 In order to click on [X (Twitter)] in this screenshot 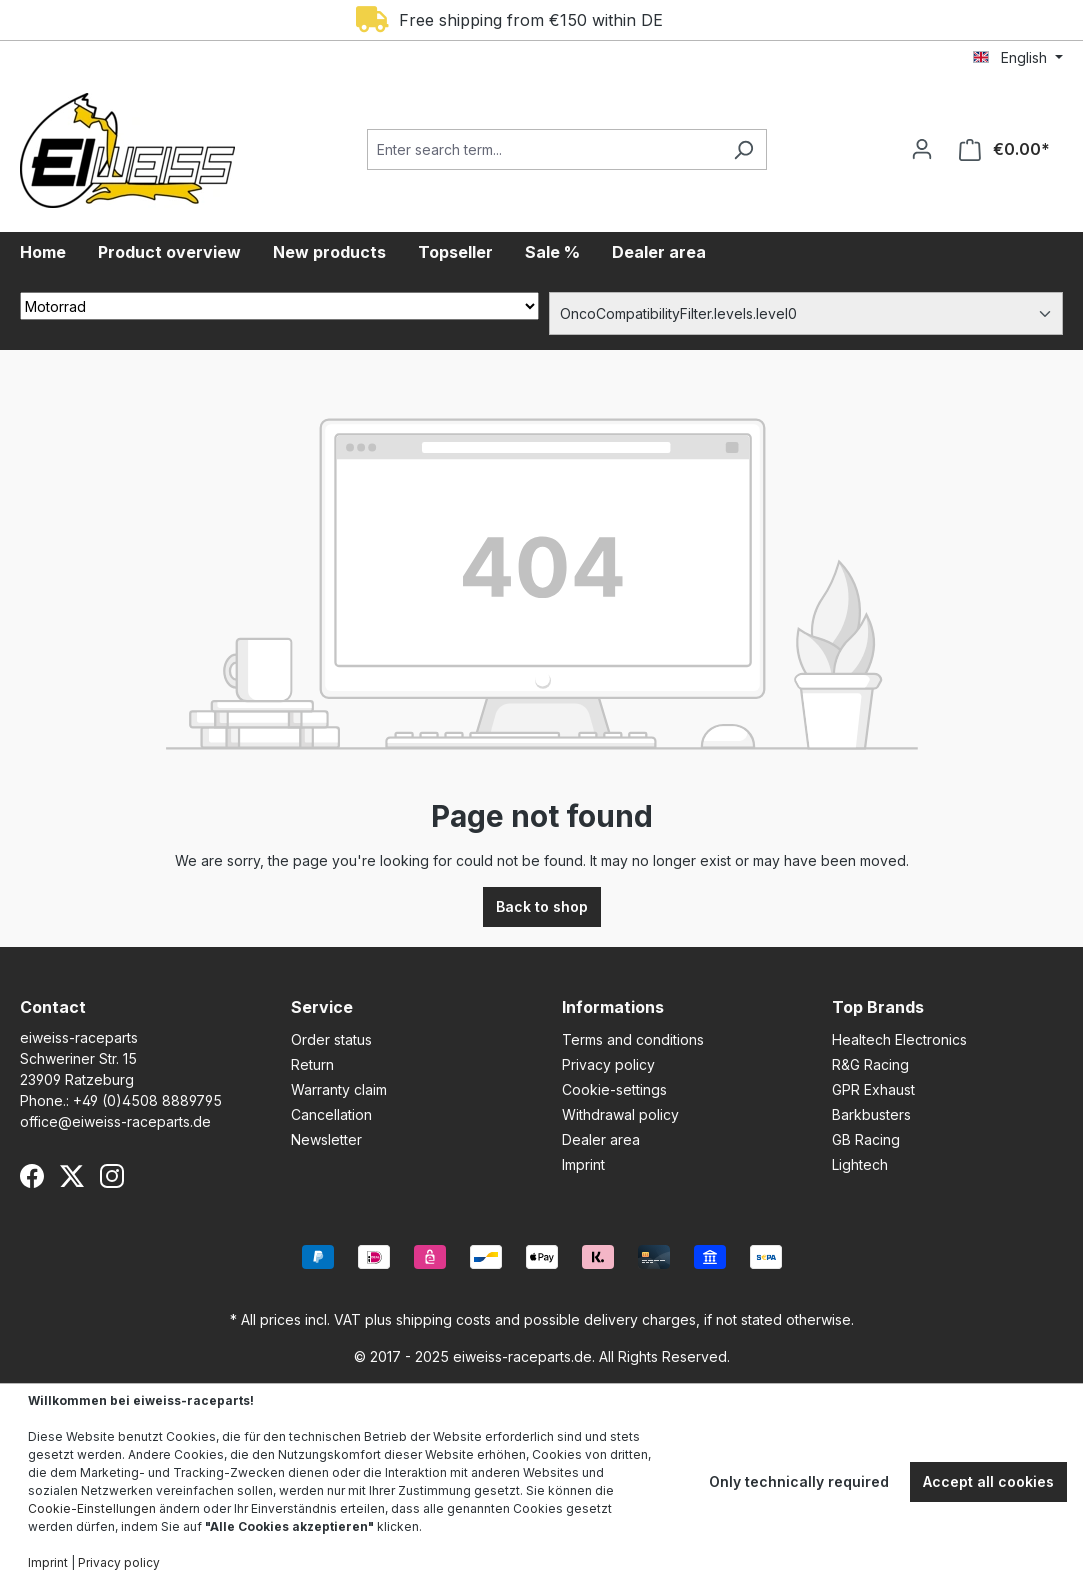, I will do `click(72, 1176)`.